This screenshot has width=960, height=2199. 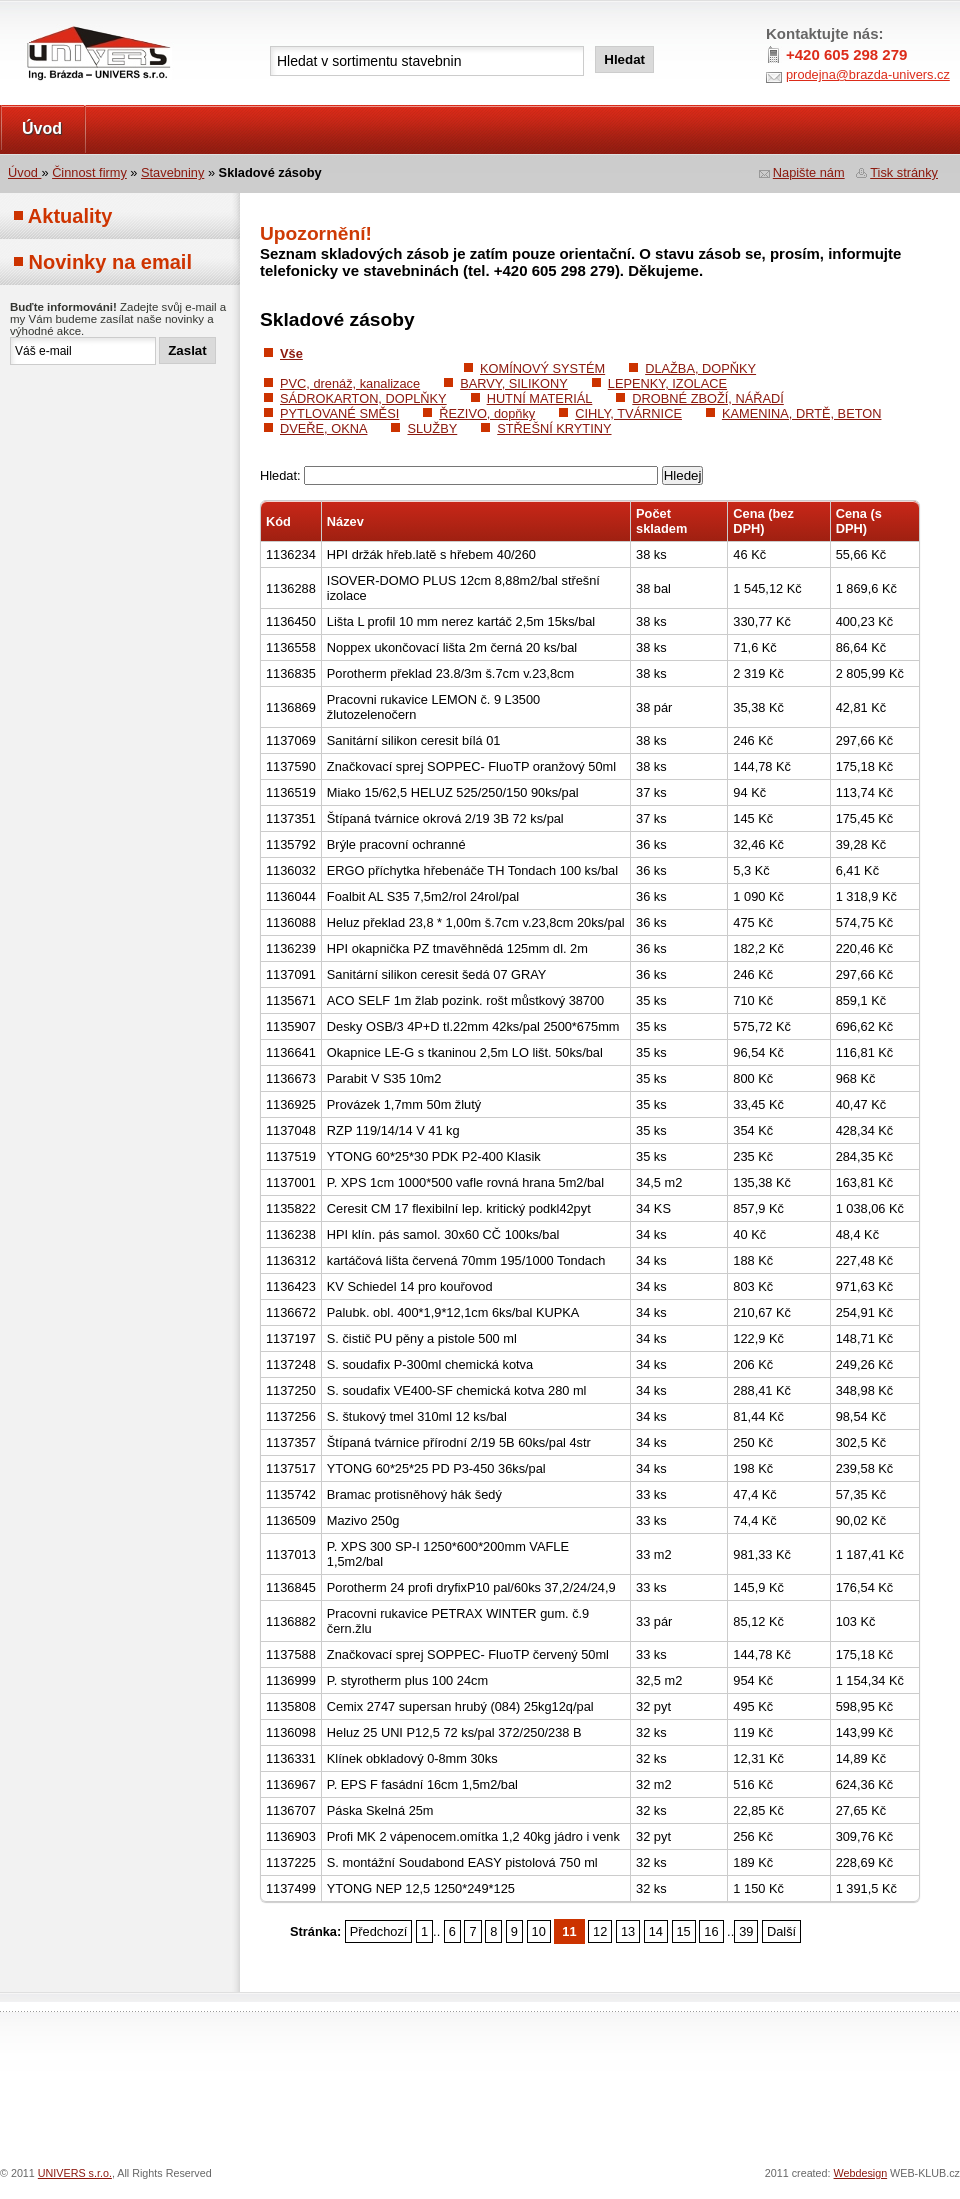 What do you see at coordinates (861, 2173) in the screenshot?
I see `Webdesign` at bounding box center [861, 2173].